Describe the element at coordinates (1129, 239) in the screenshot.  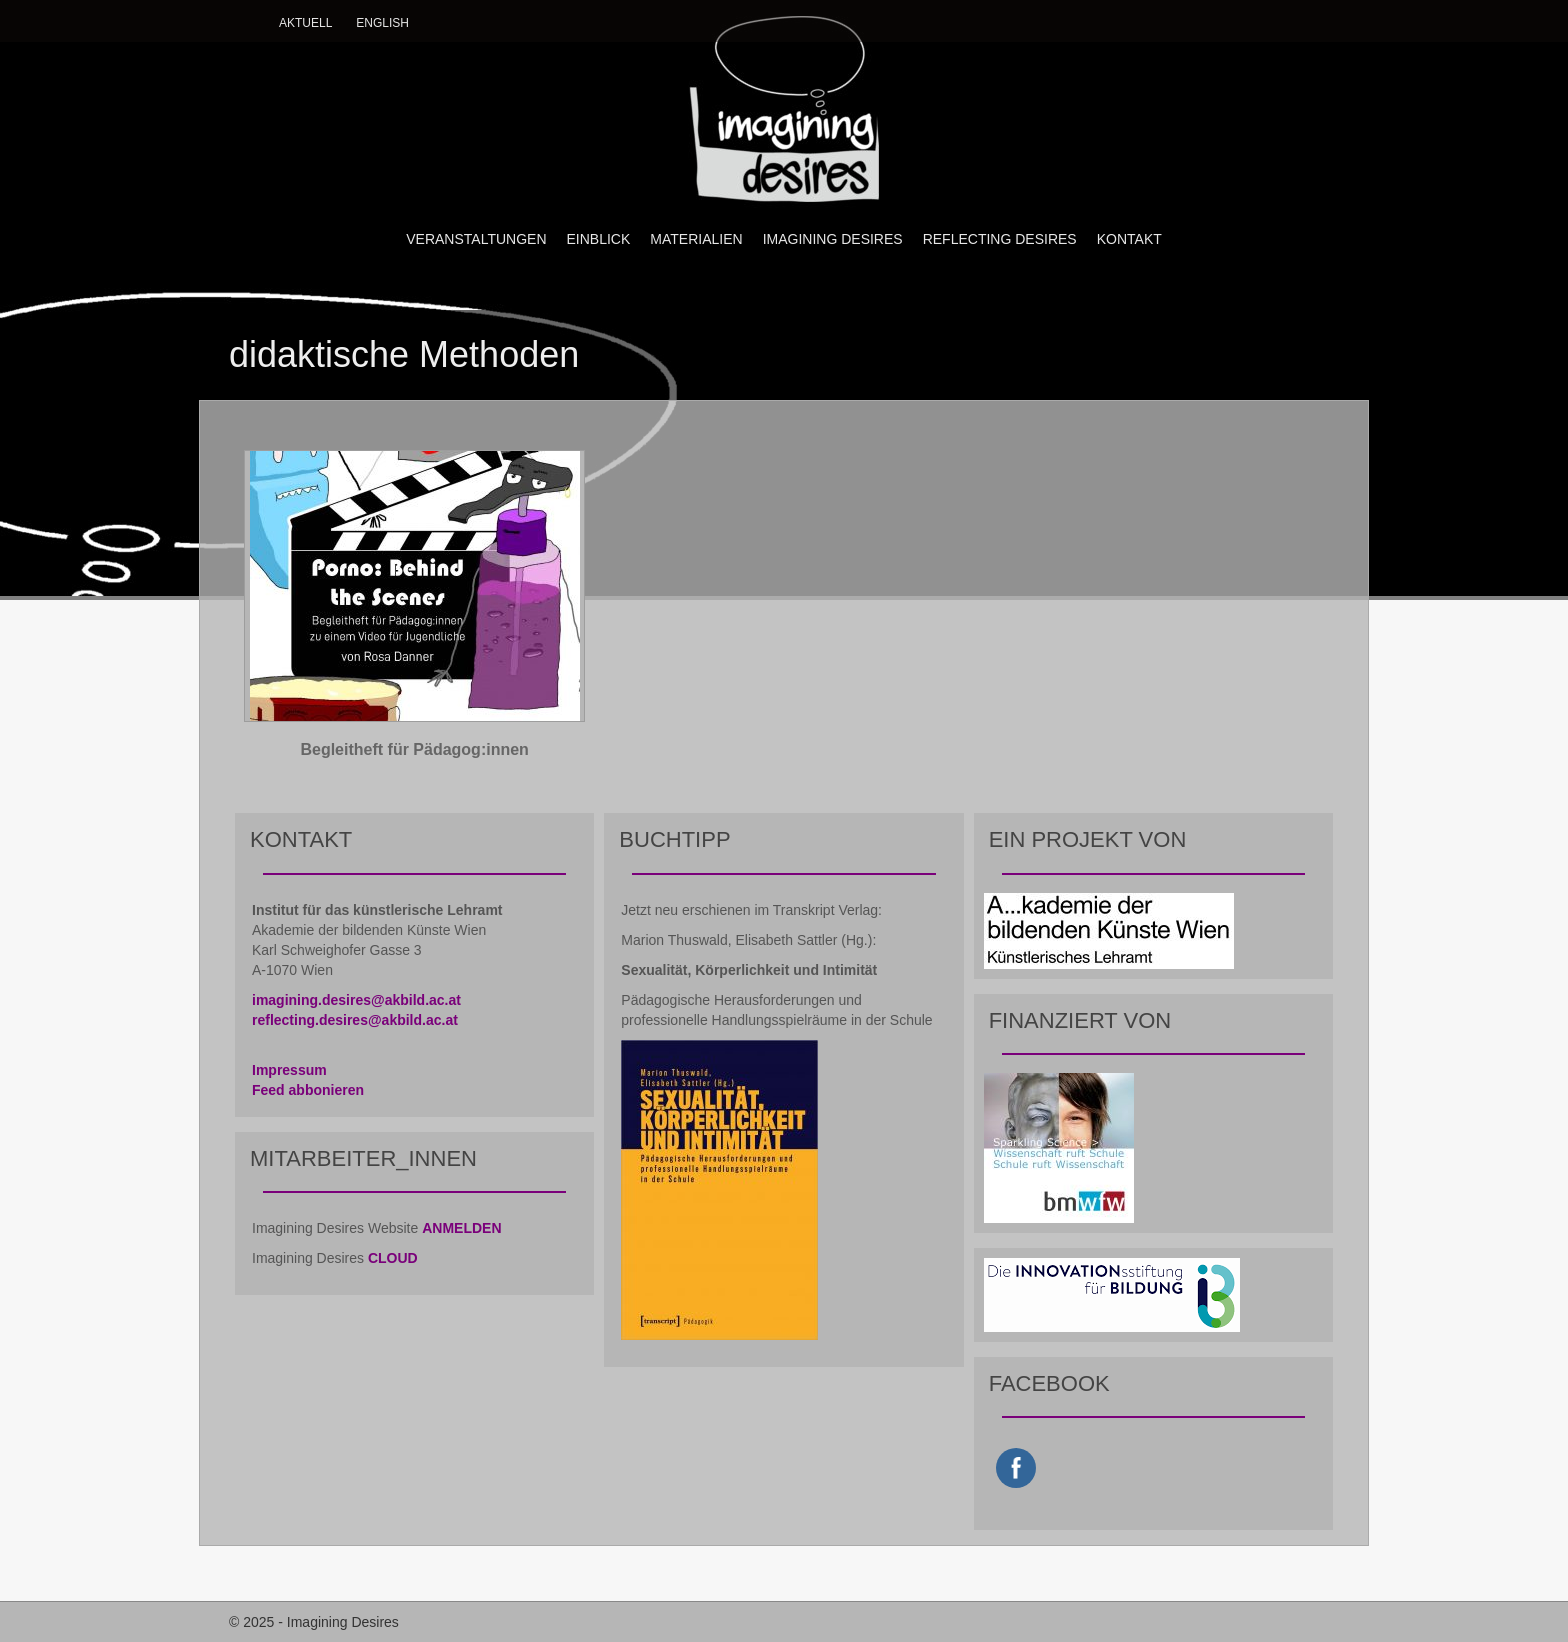
I see `KONTAKT` at that location.